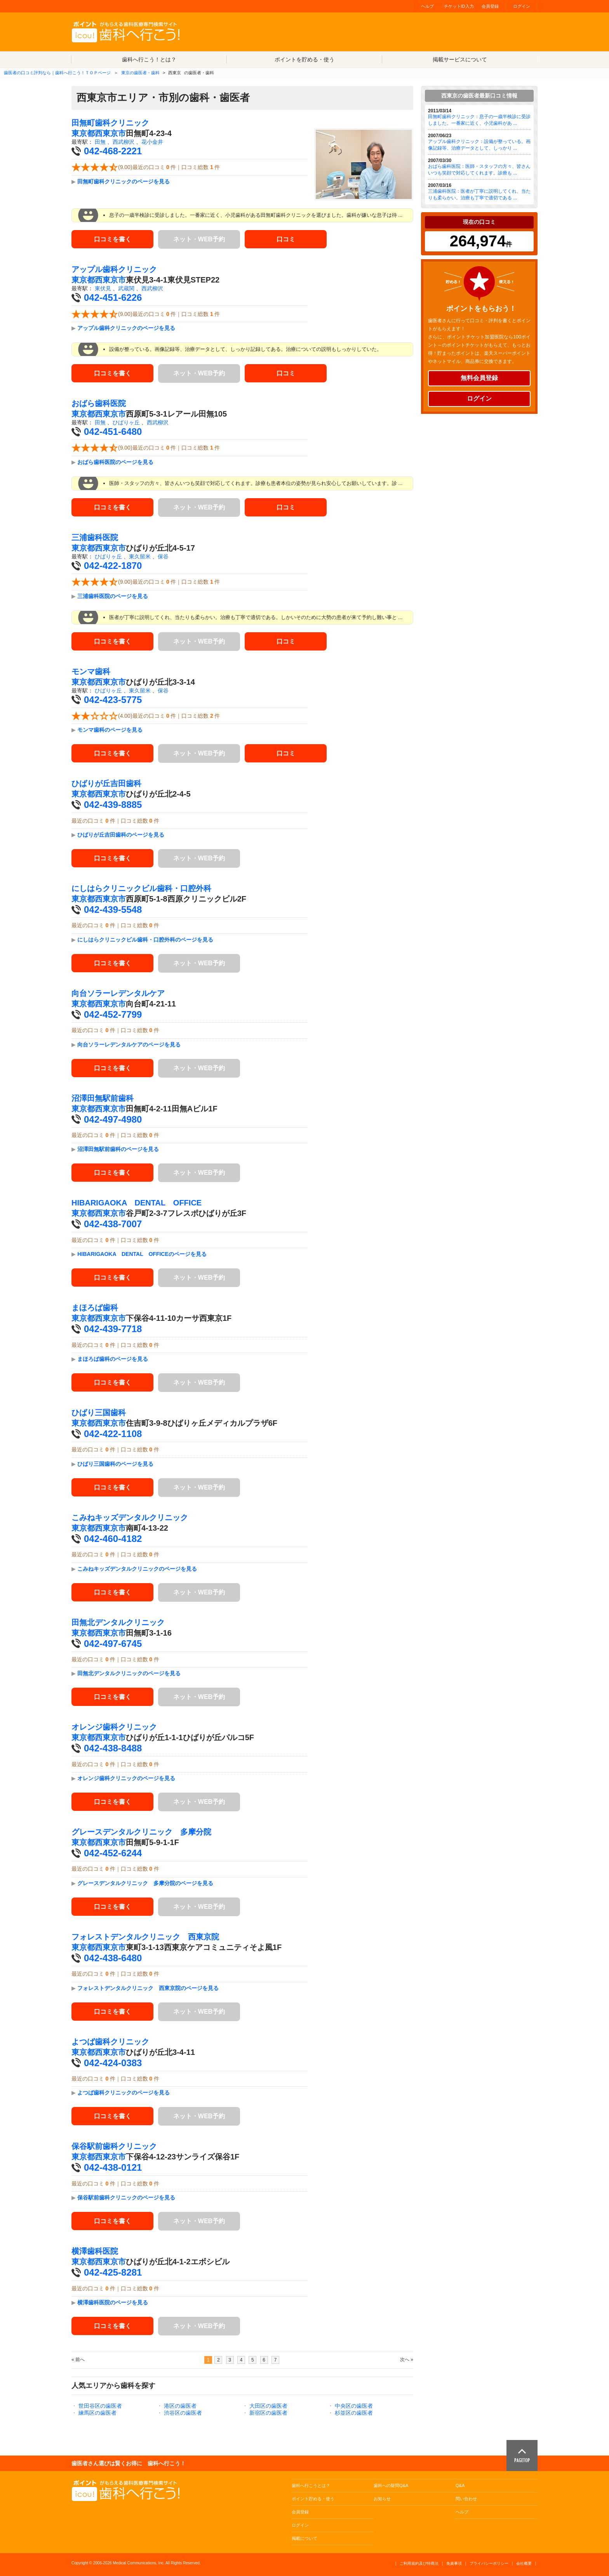  What do you see at coordinates (129, 1673) in the screenshot?
I see `田無北デンタルクリニックのページを見る` at bounding box center [129, 1673].